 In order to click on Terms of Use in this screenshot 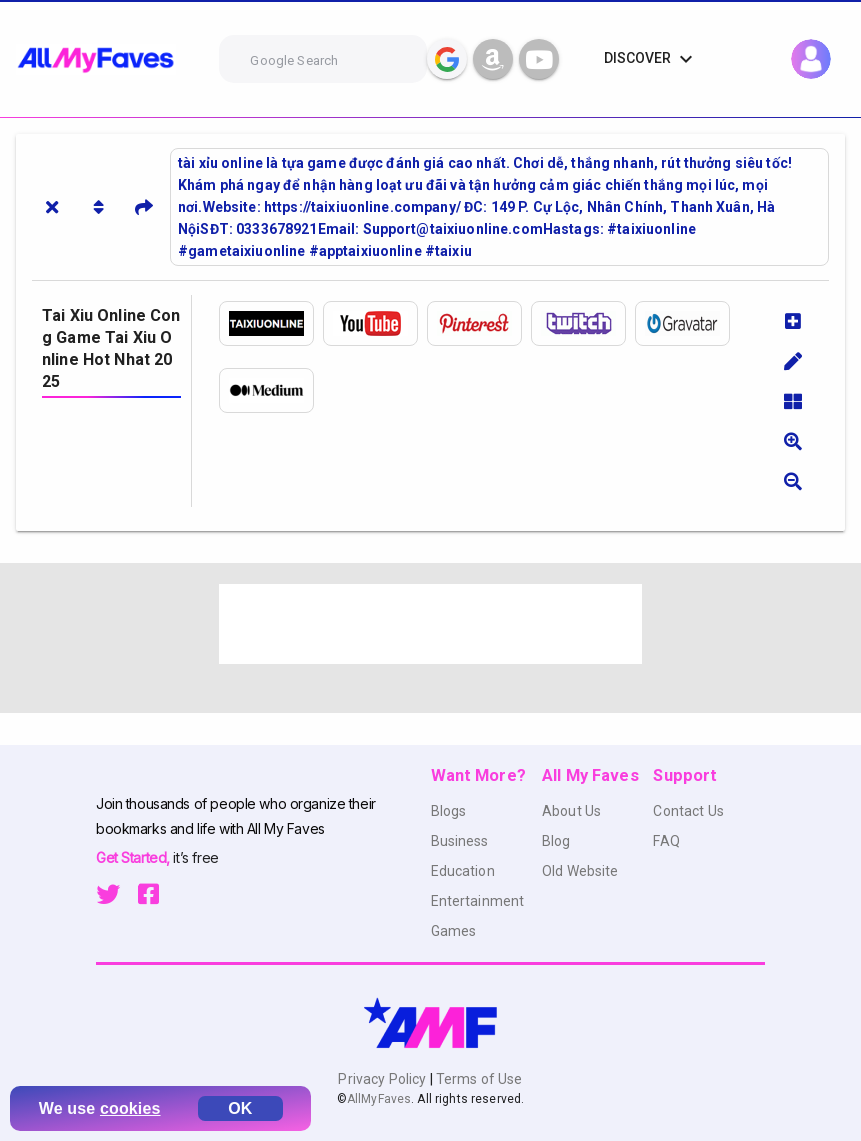, I will do `click(478, 1079)`.